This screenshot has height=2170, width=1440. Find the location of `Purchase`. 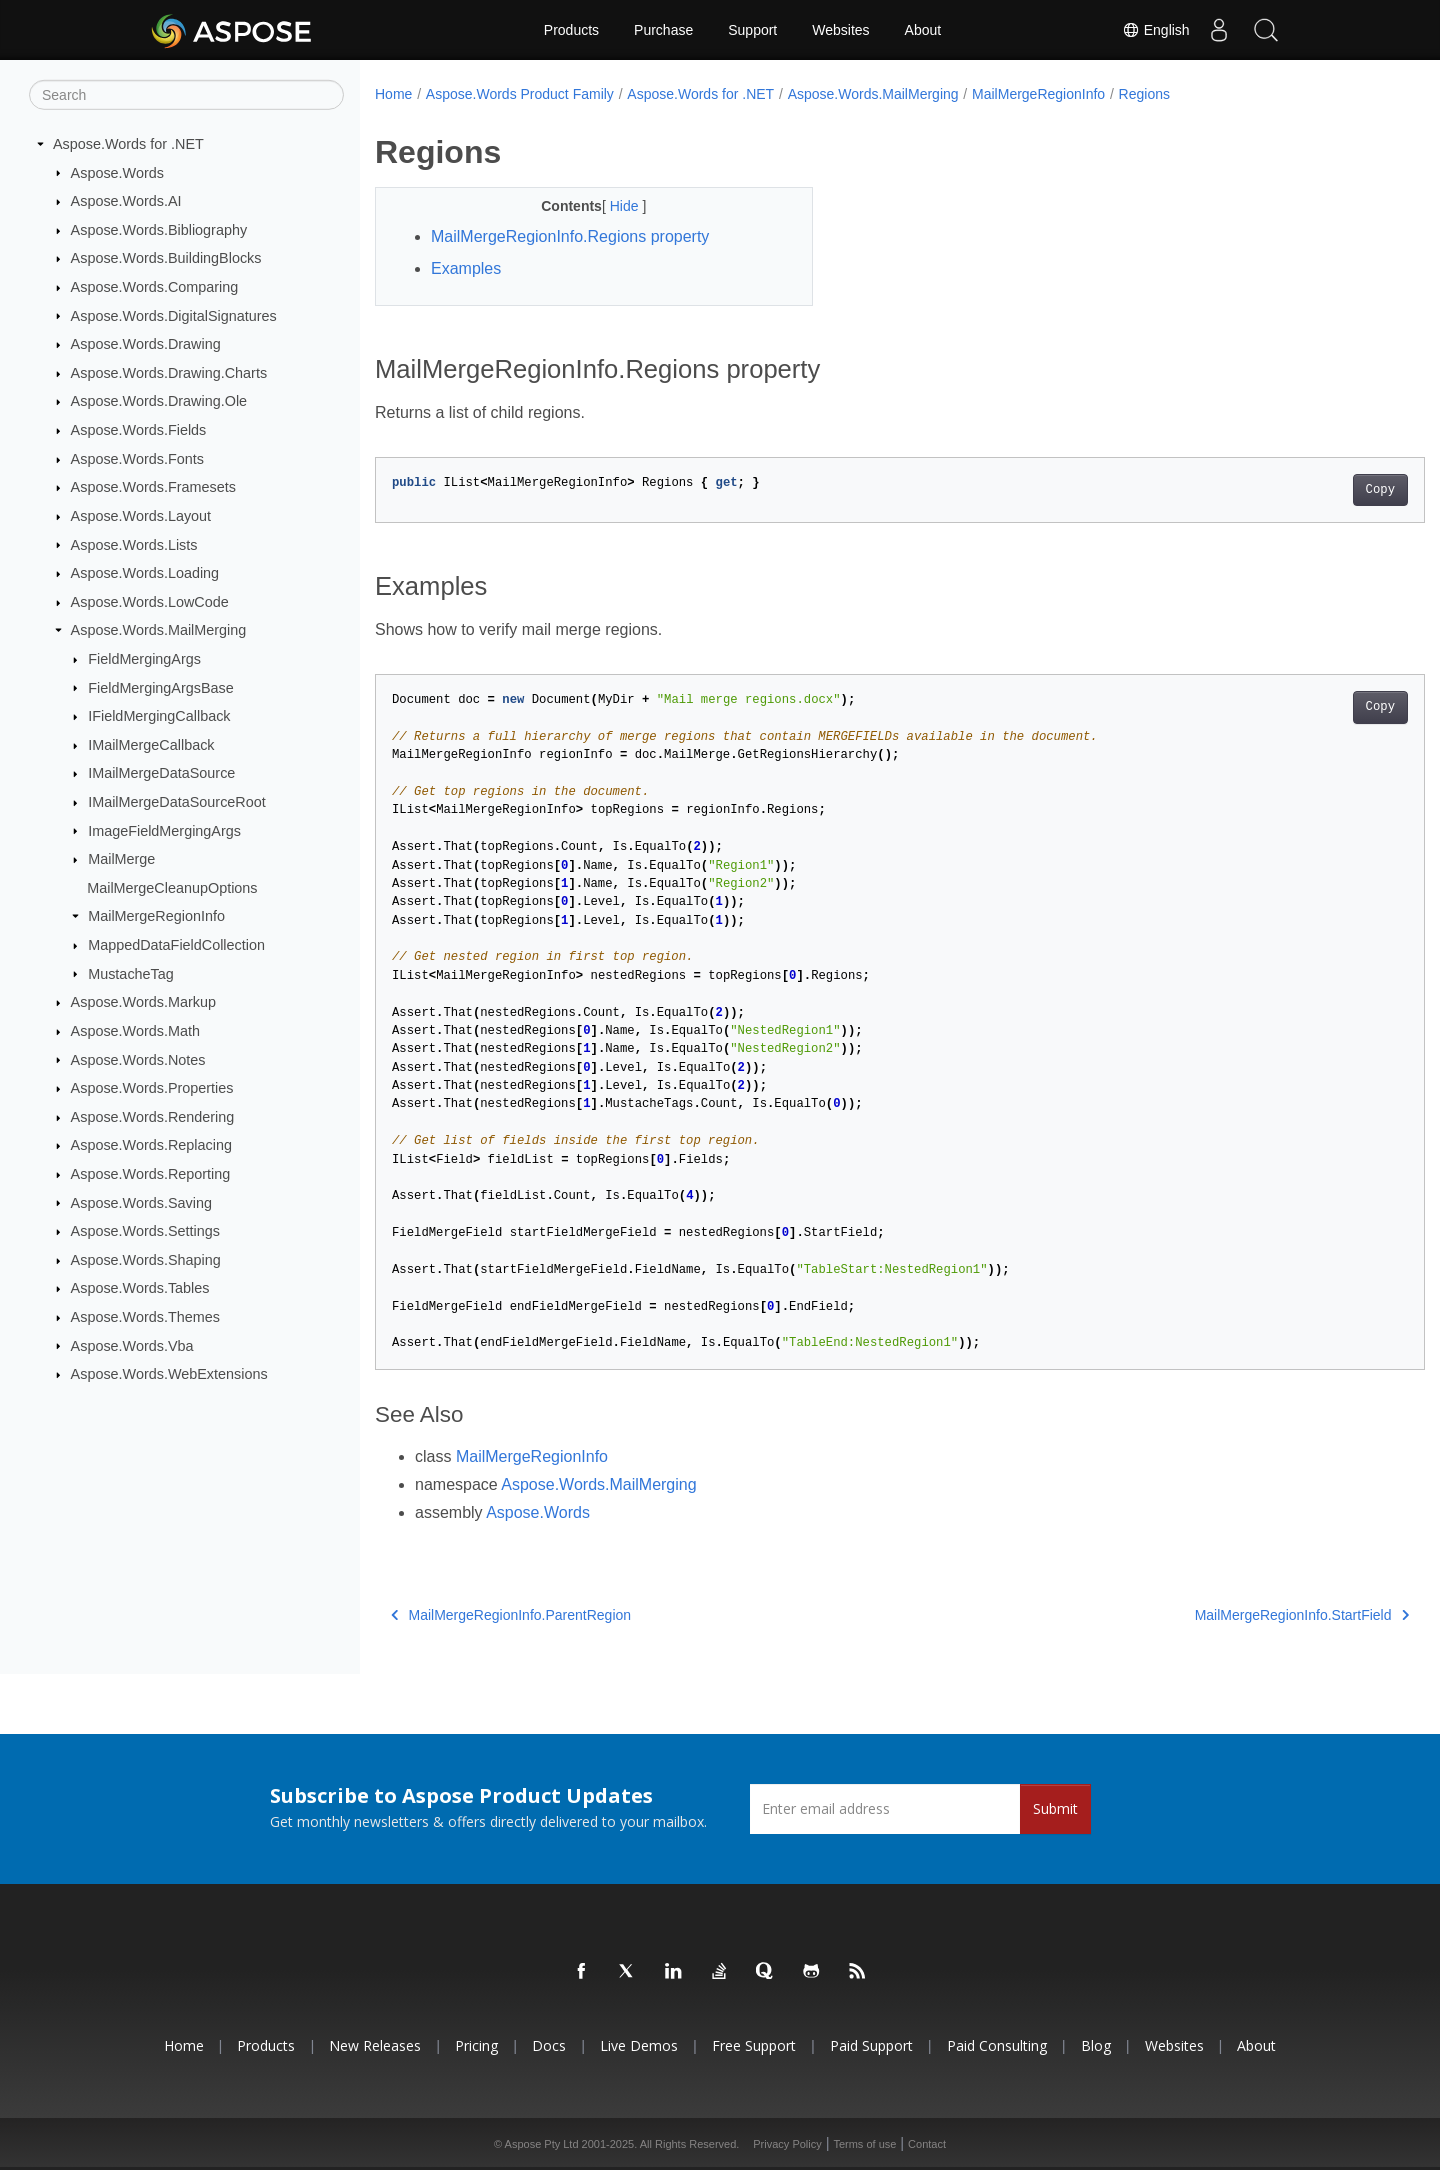

Purchase is located at coordinates (663, 30).